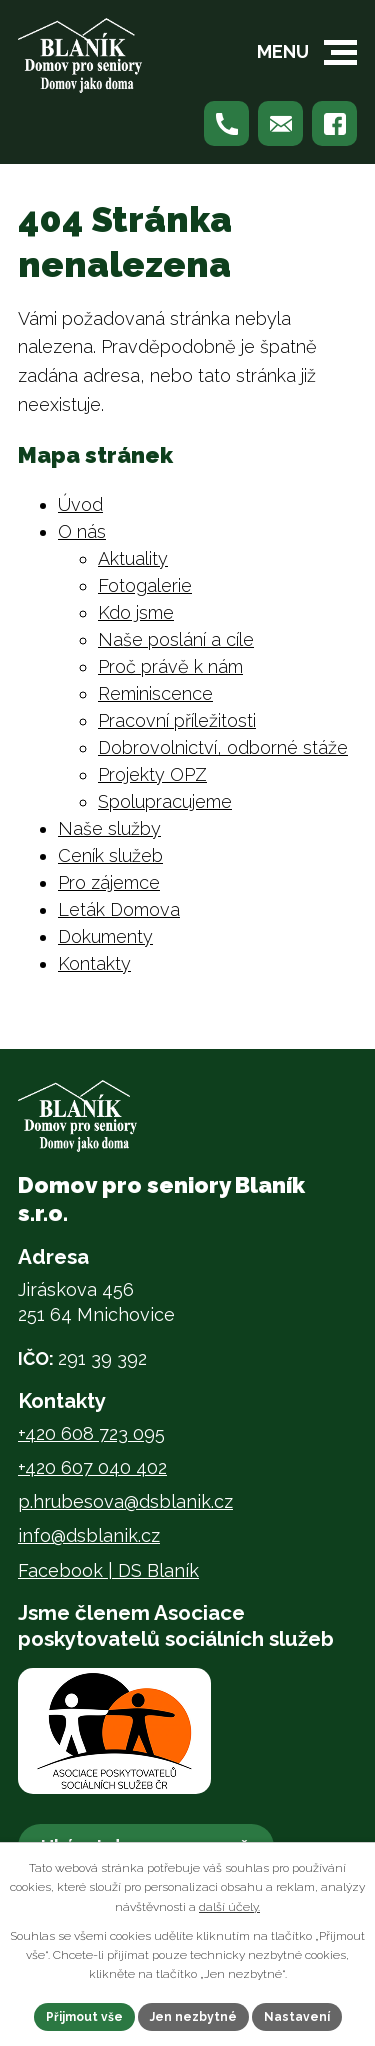 This screenshot has height=2046, width=375. What do you see at coordinates (280, 123) in the screenshot?
I see `[Napište nám na p.hrubesova@dsblanik.cz]` at bounding box center [280, 123].